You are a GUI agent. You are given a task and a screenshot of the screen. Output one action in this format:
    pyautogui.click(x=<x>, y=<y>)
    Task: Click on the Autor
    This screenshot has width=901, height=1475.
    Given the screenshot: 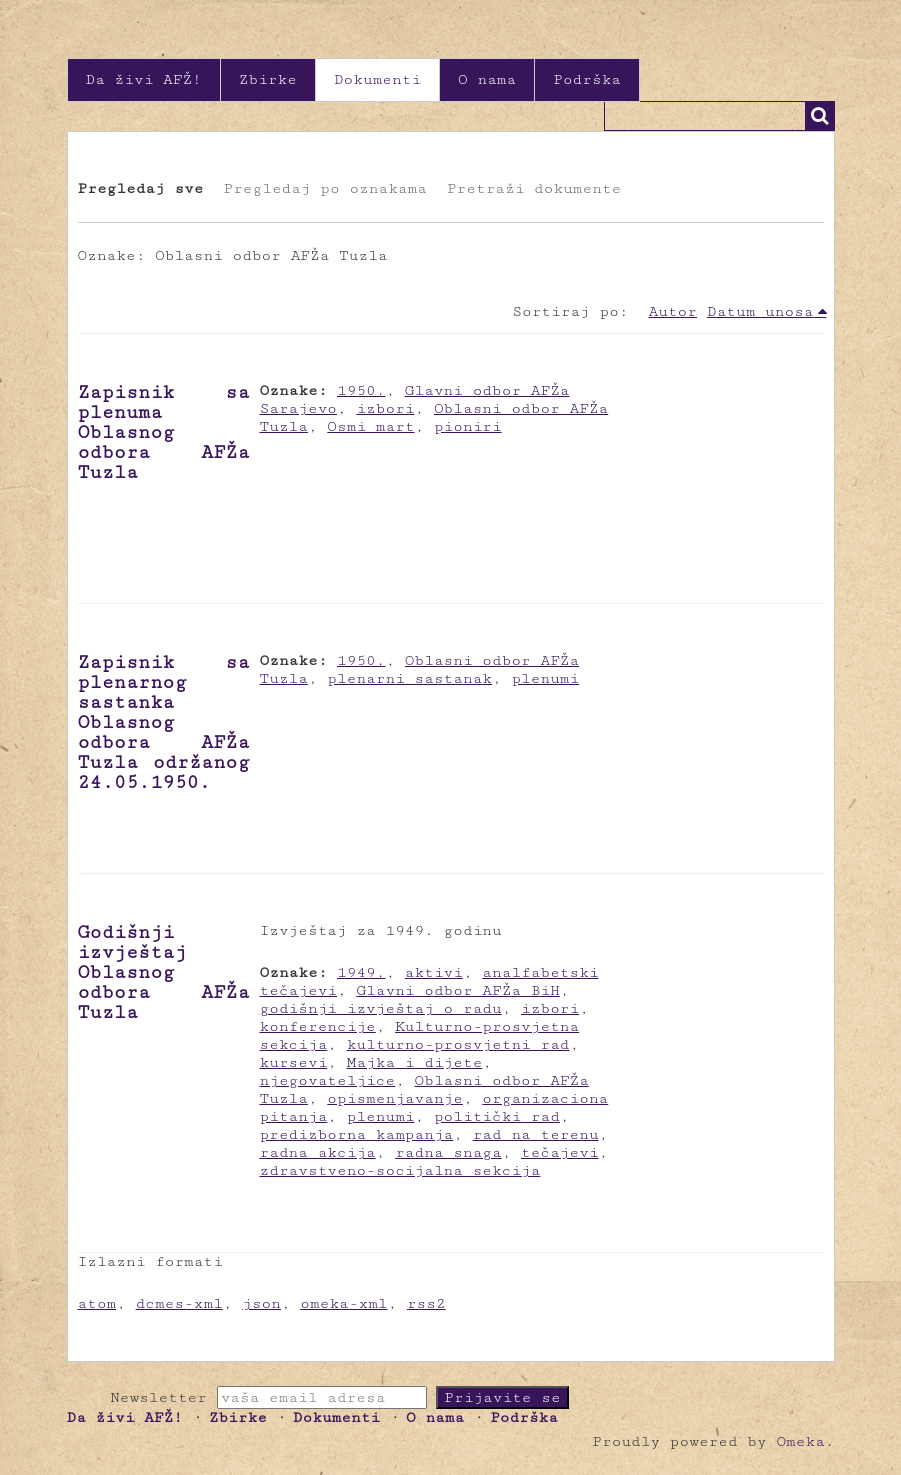 What is the action you would take?
    pyautogui.click(x=673, y=311)
    